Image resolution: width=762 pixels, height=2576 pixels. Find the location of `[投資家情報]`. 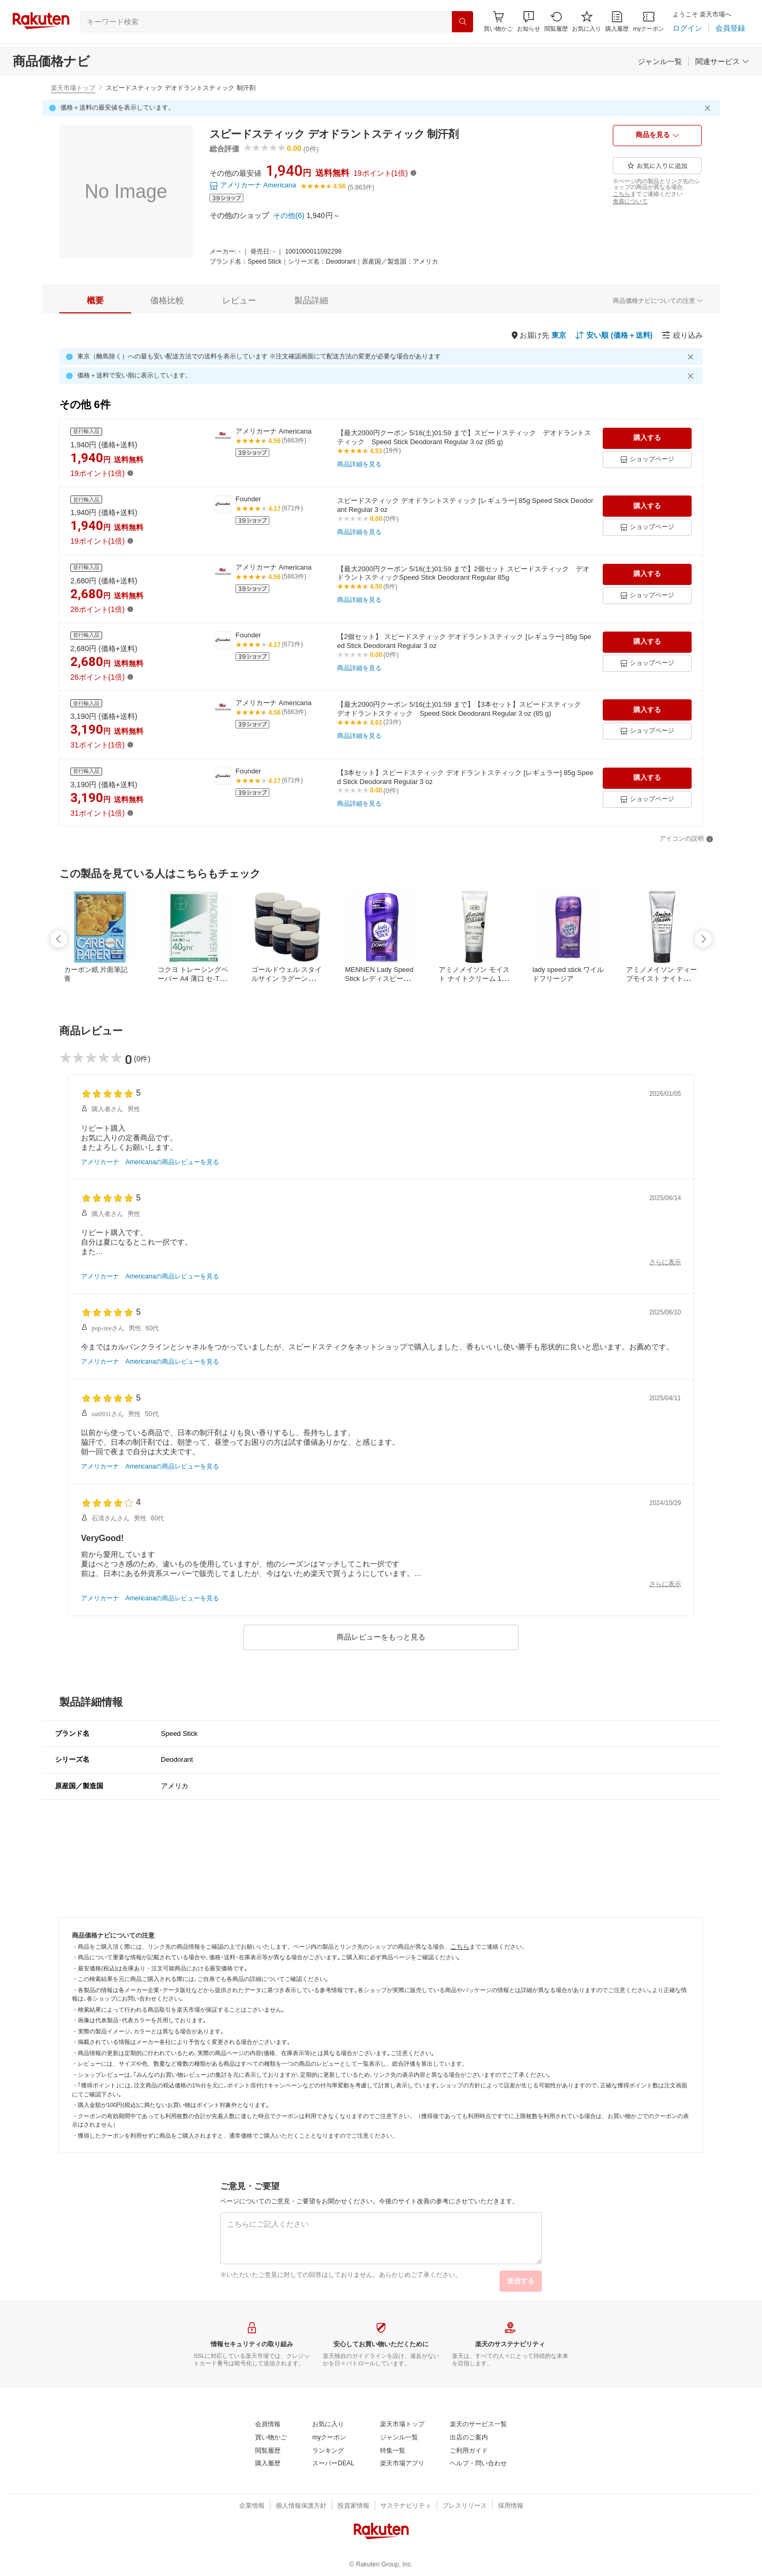

[投資家情報] is located at coordinates (353, 2506).